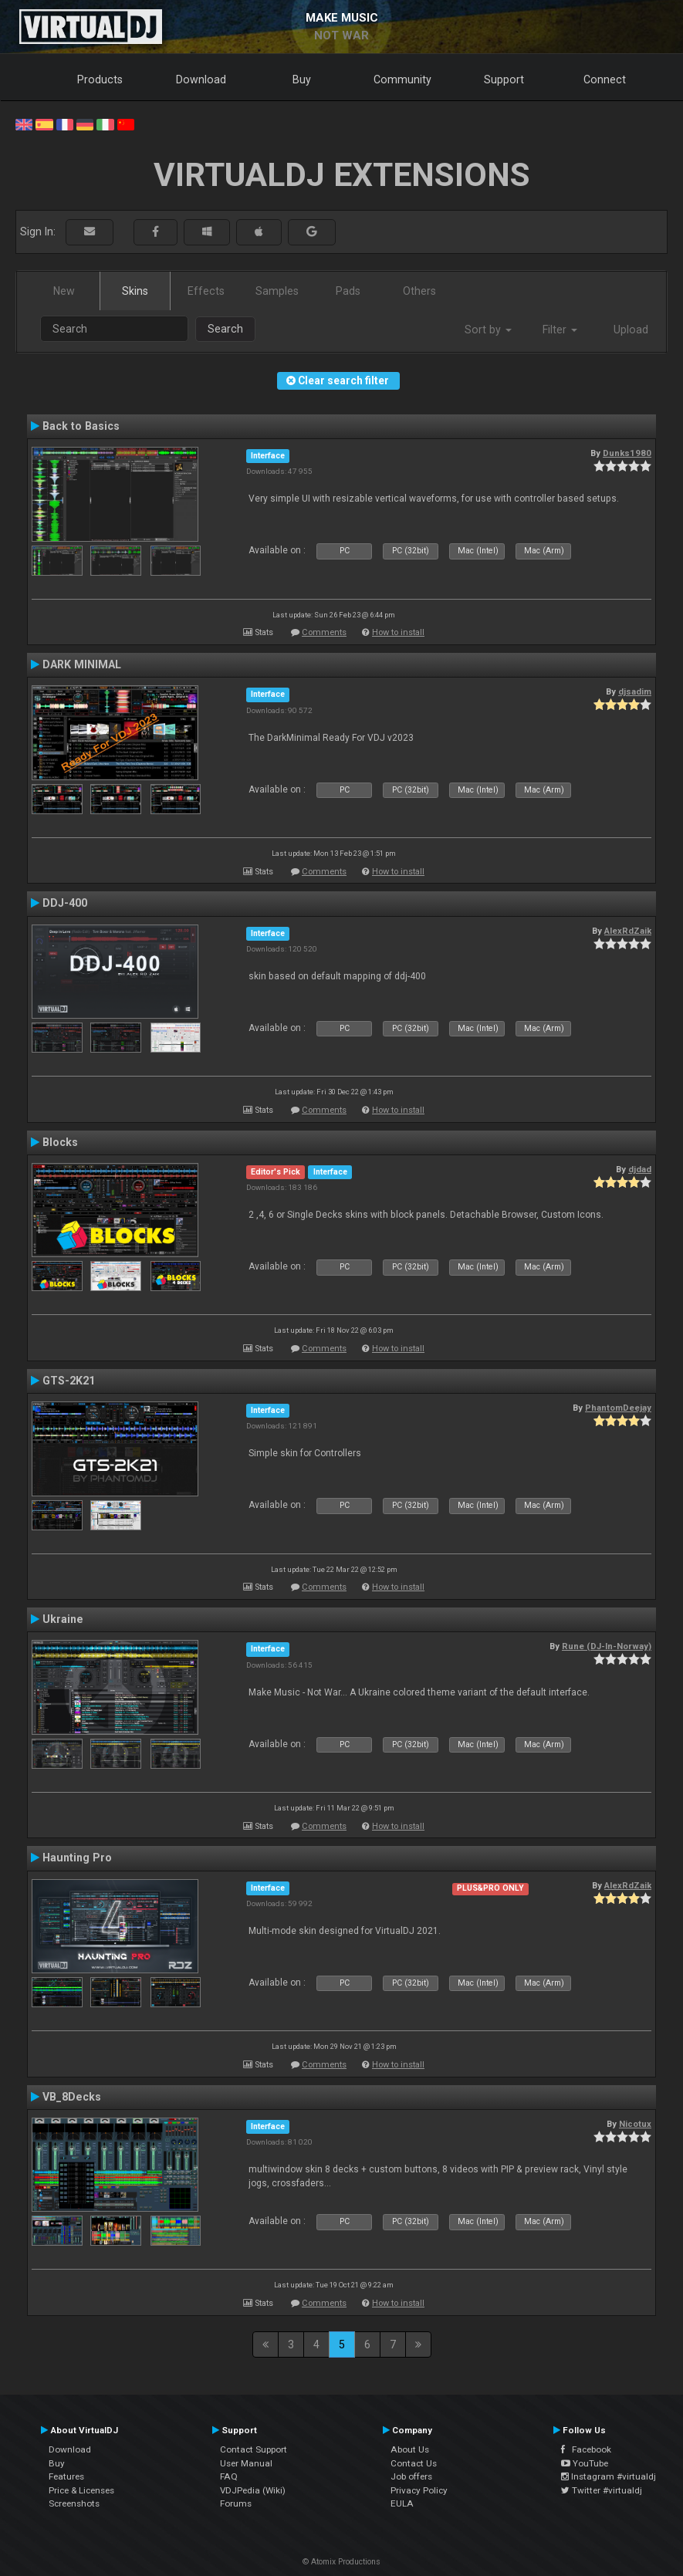 The width and height of the screenshot is (683, 2576). I want to click on New, so click(64, 291).